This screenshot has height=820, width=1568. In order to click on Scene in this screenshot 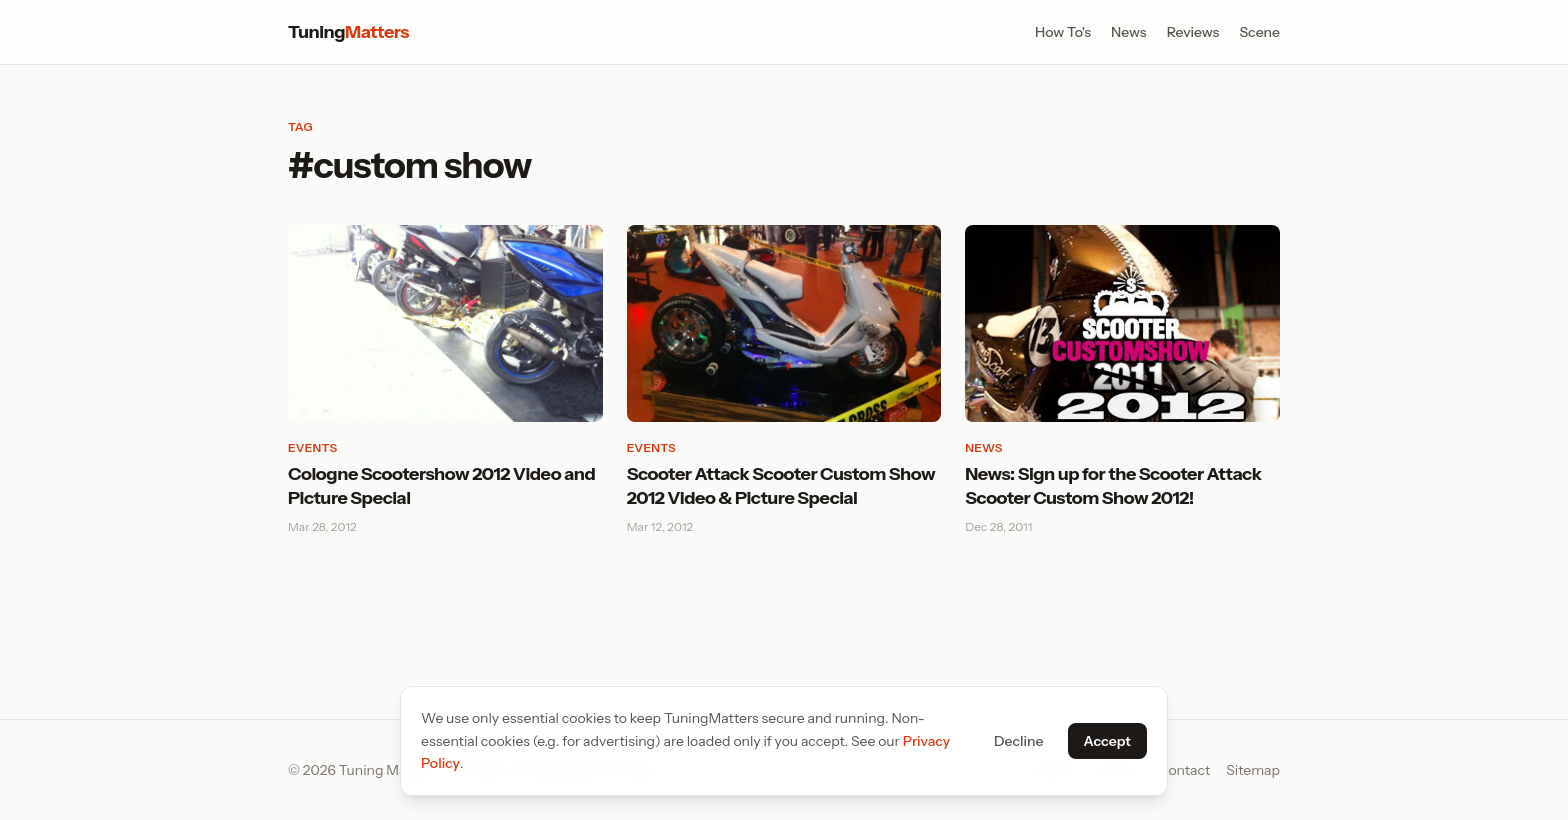, I will do `click(1259, 32)`.